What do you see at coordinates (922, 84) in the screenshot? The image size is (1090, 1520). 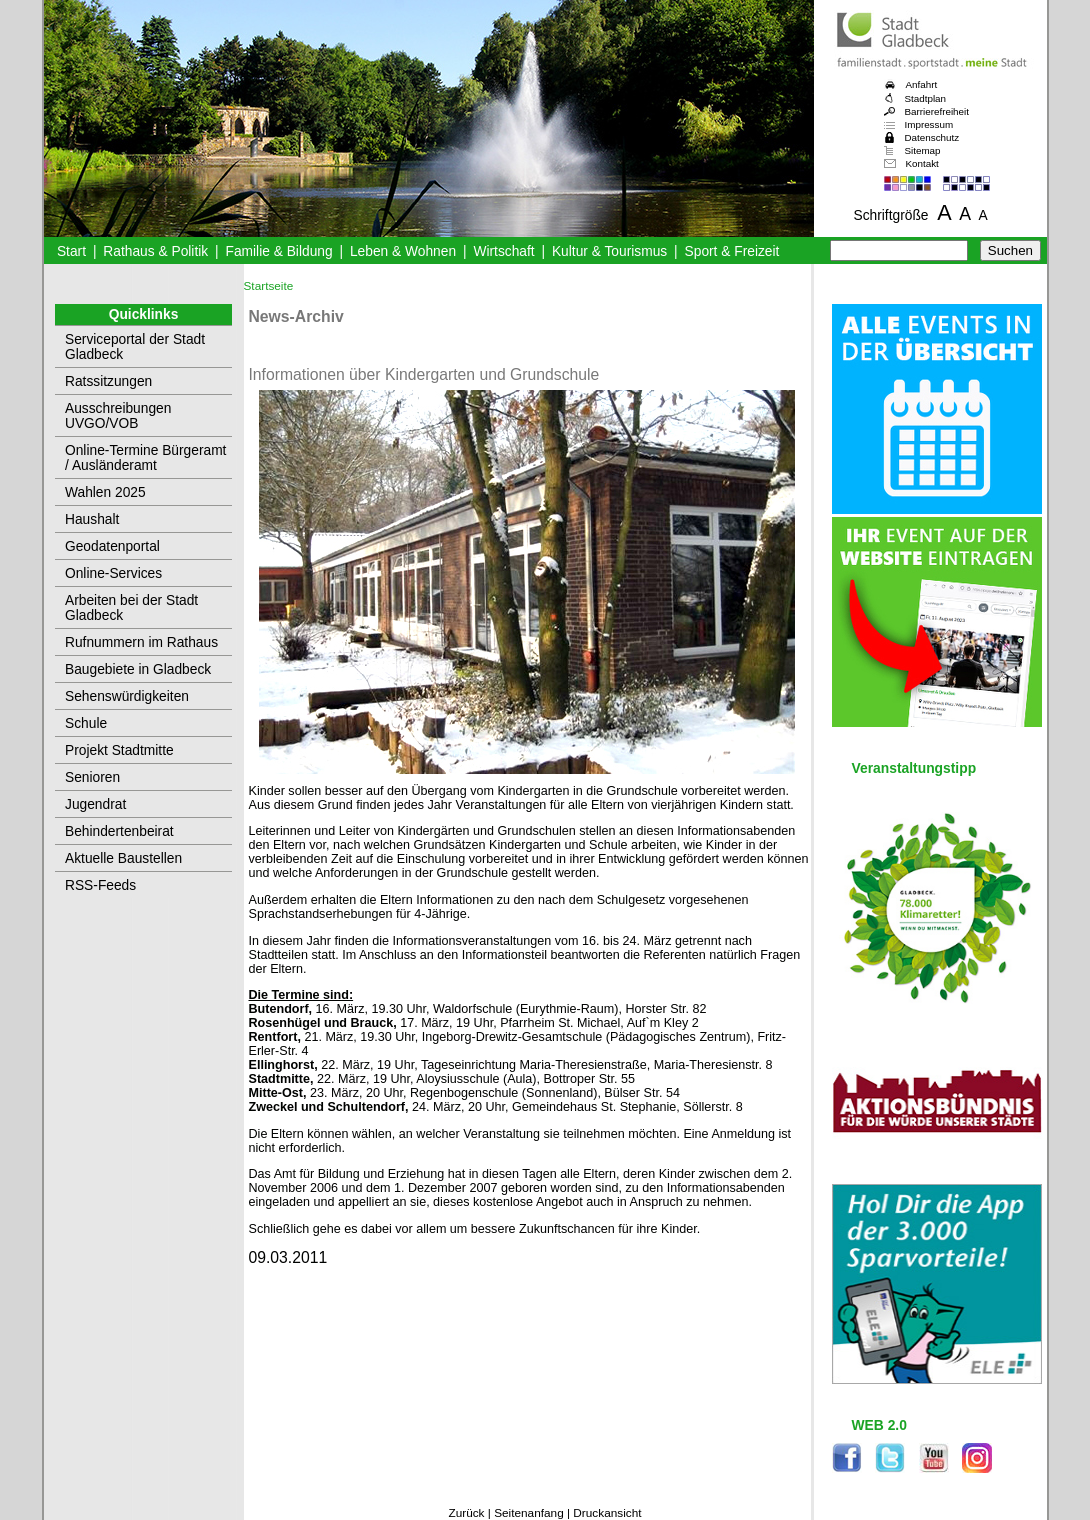 I see `Anfahrt` at bounding box center [922, 84].